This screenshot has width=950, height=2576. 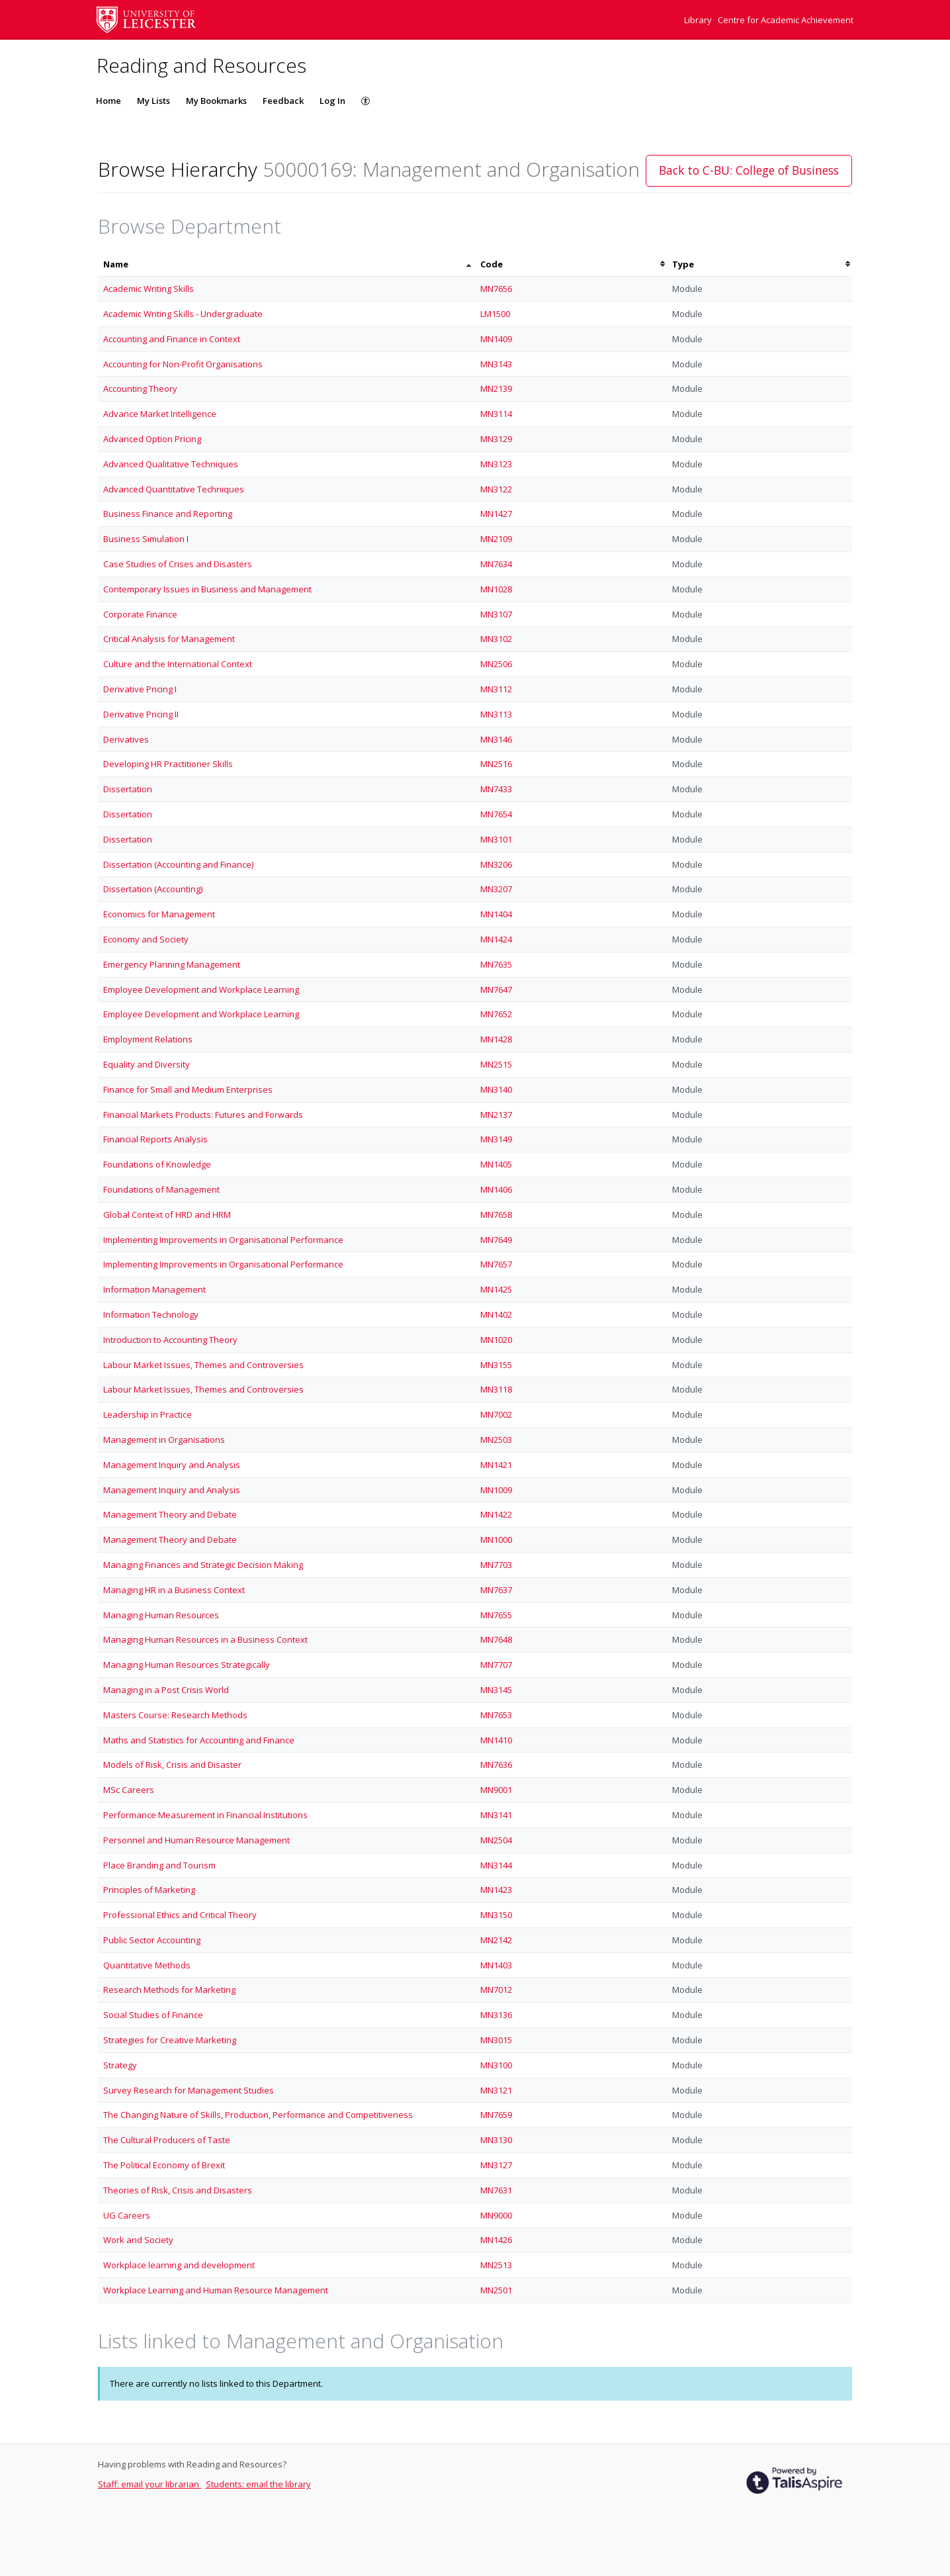 I want to click on MN2516, so click(x=496, y=764).